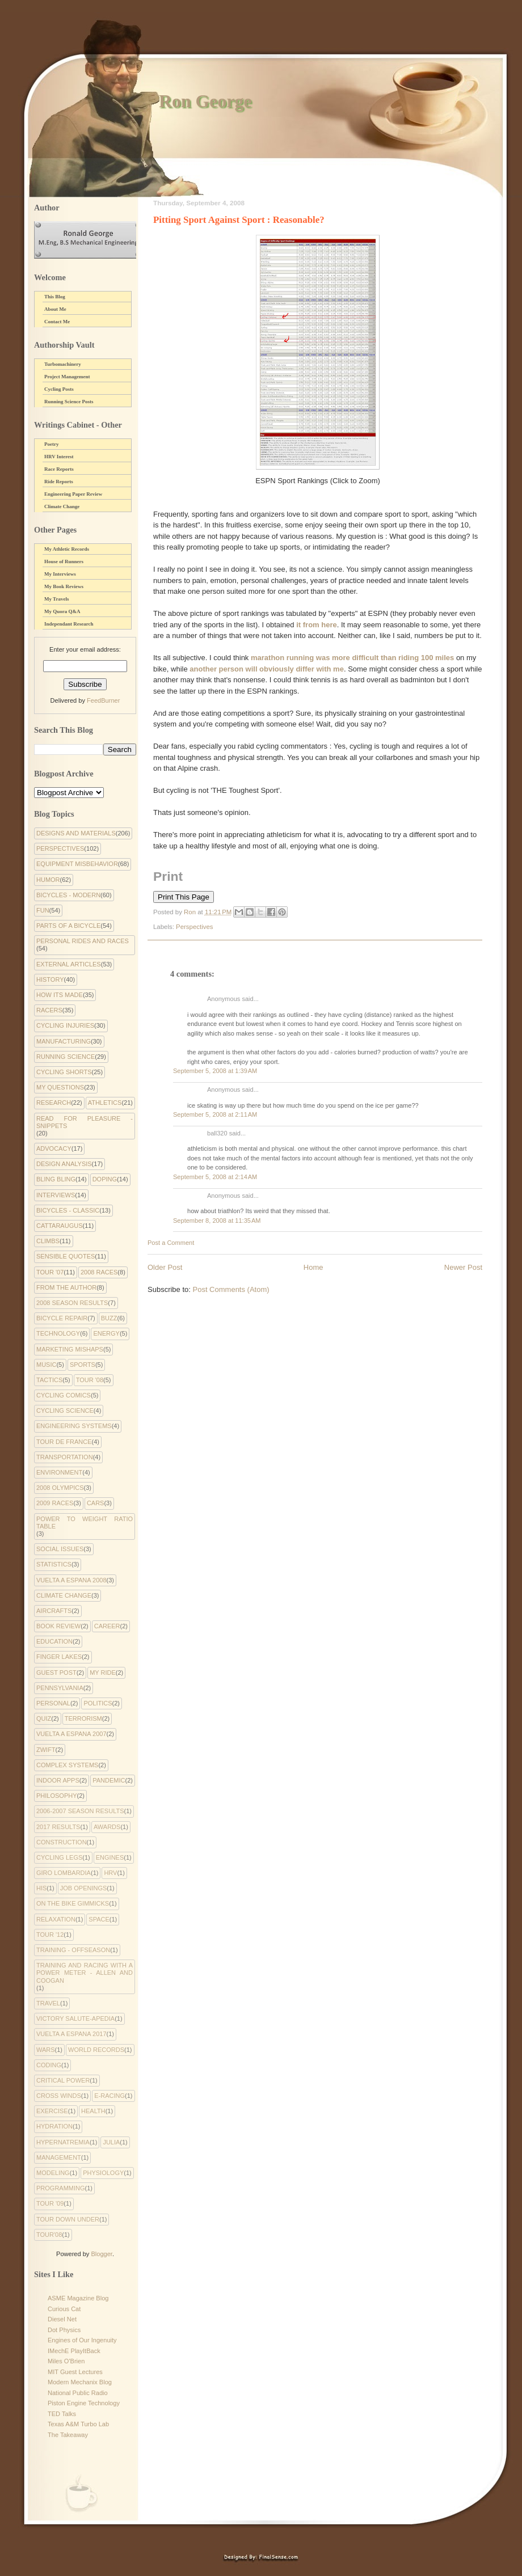  Describe the element at coordinates (67, 1210) in the screenshot. I see `Bicycles - Classic` at that location.